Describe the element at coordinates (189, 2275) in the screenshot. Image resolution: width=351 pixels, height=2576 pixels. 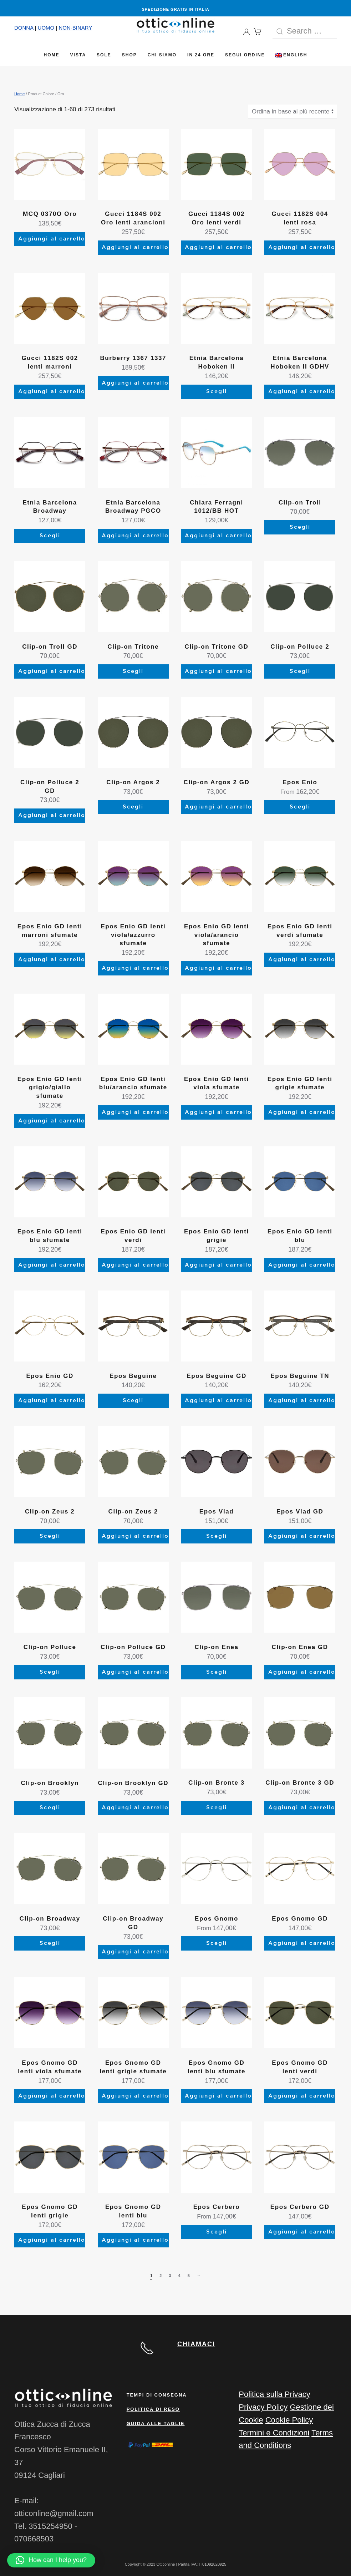
I see `5 [Pagina 5]` at that location.